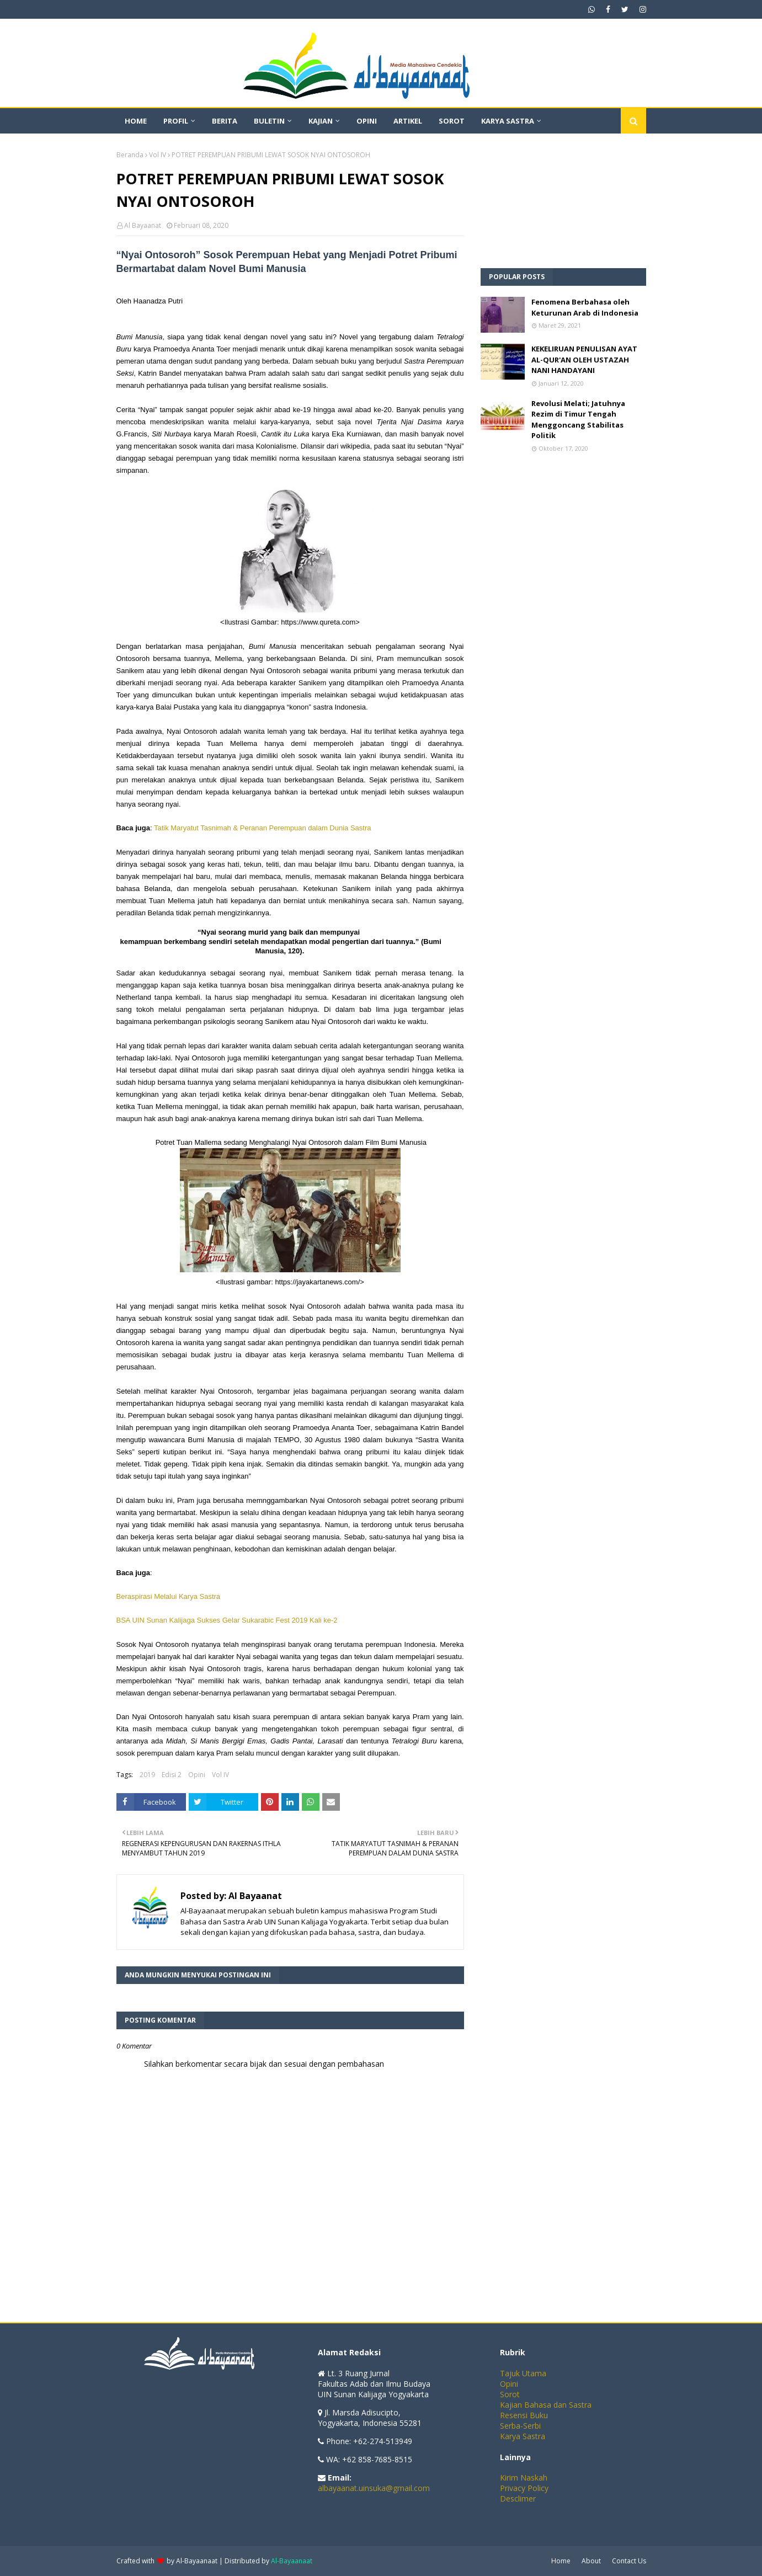 The width and height of the screenshot is (762, 2576). I want to click on Contact Us, so click(629, 2561).